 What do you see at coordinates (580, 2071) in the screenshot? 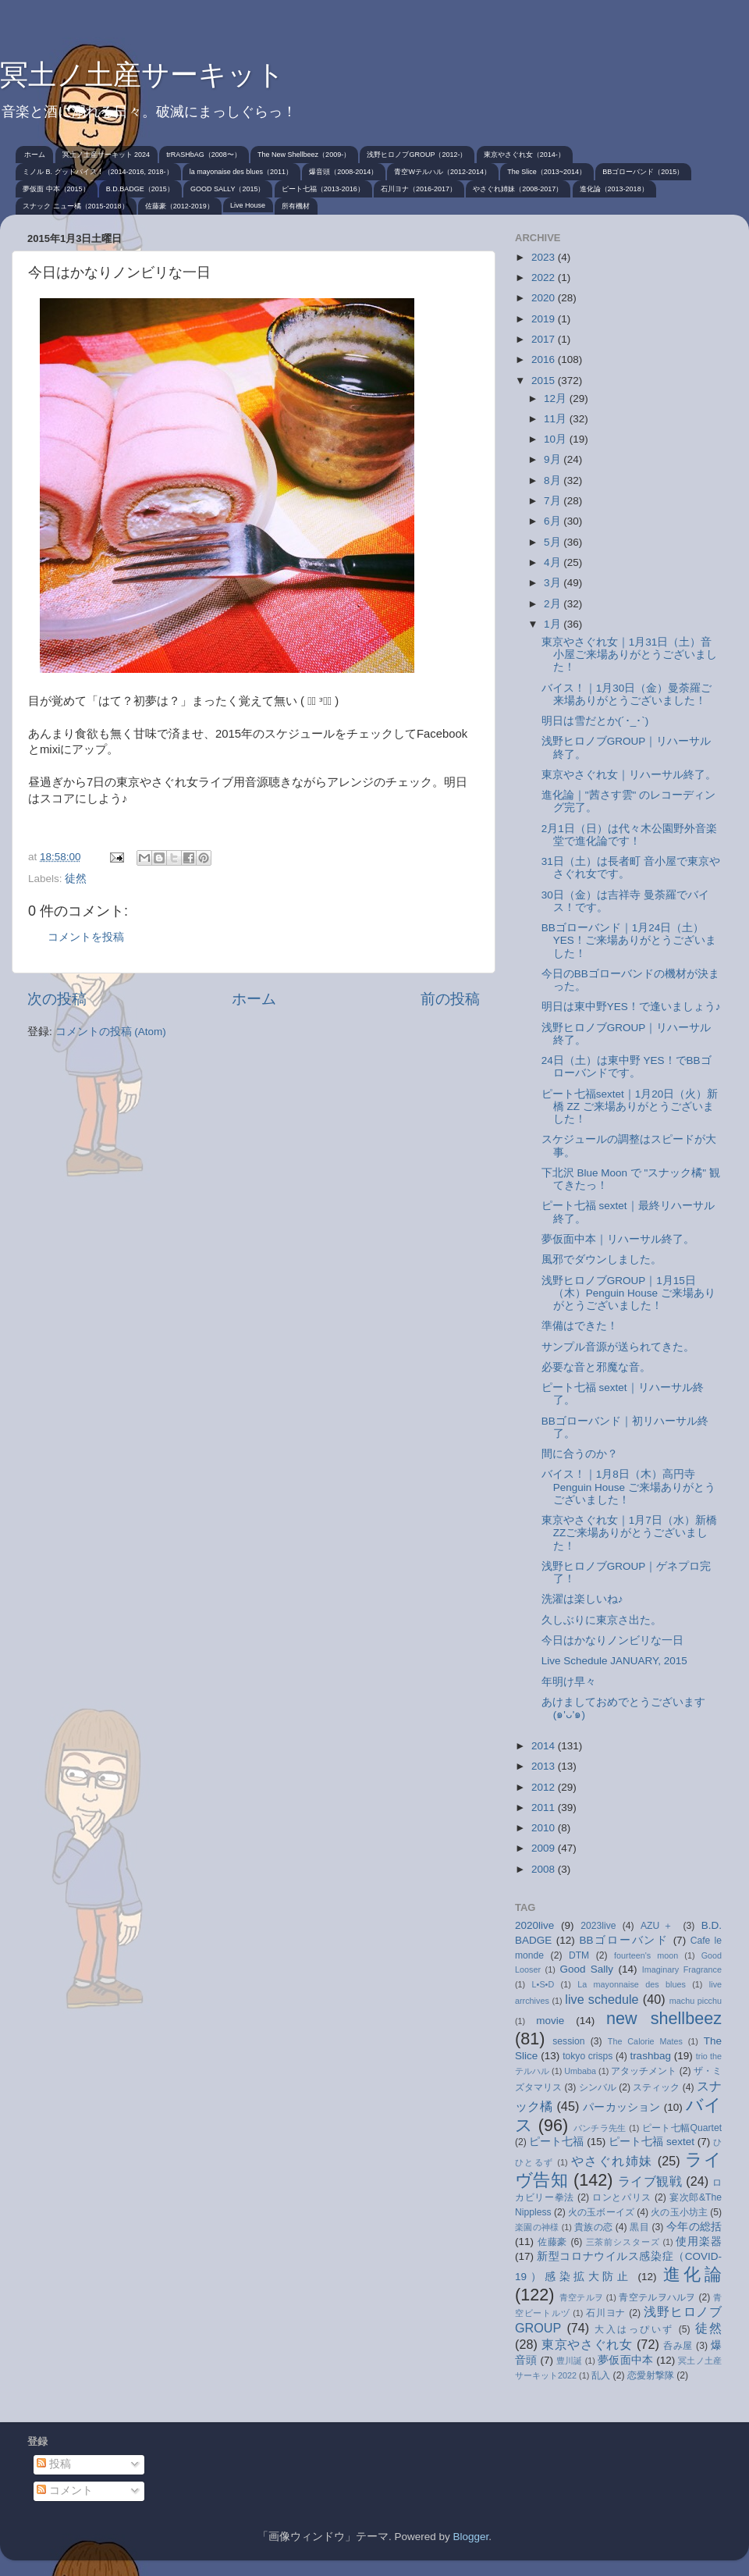
I see `Umbaba` at bounding box center [580, 2071].